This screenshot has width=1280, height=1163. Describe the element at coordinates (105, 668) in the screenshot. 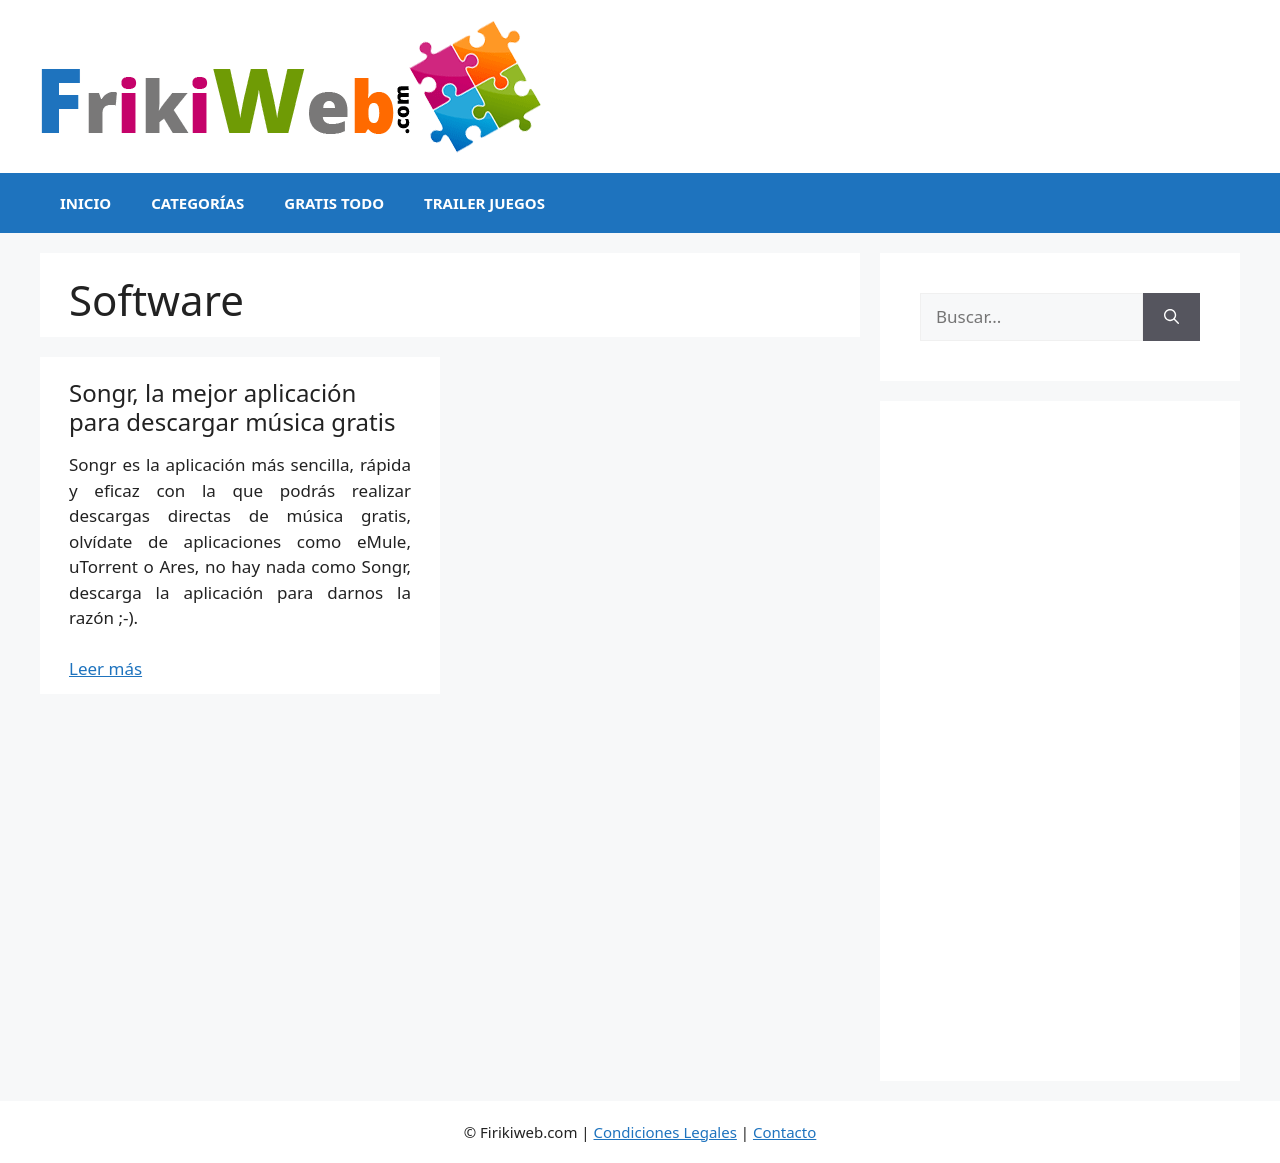

I see `Leer más [Leer más sobre Songr, la mejor aplicación para descargar música gratis]` at that location.